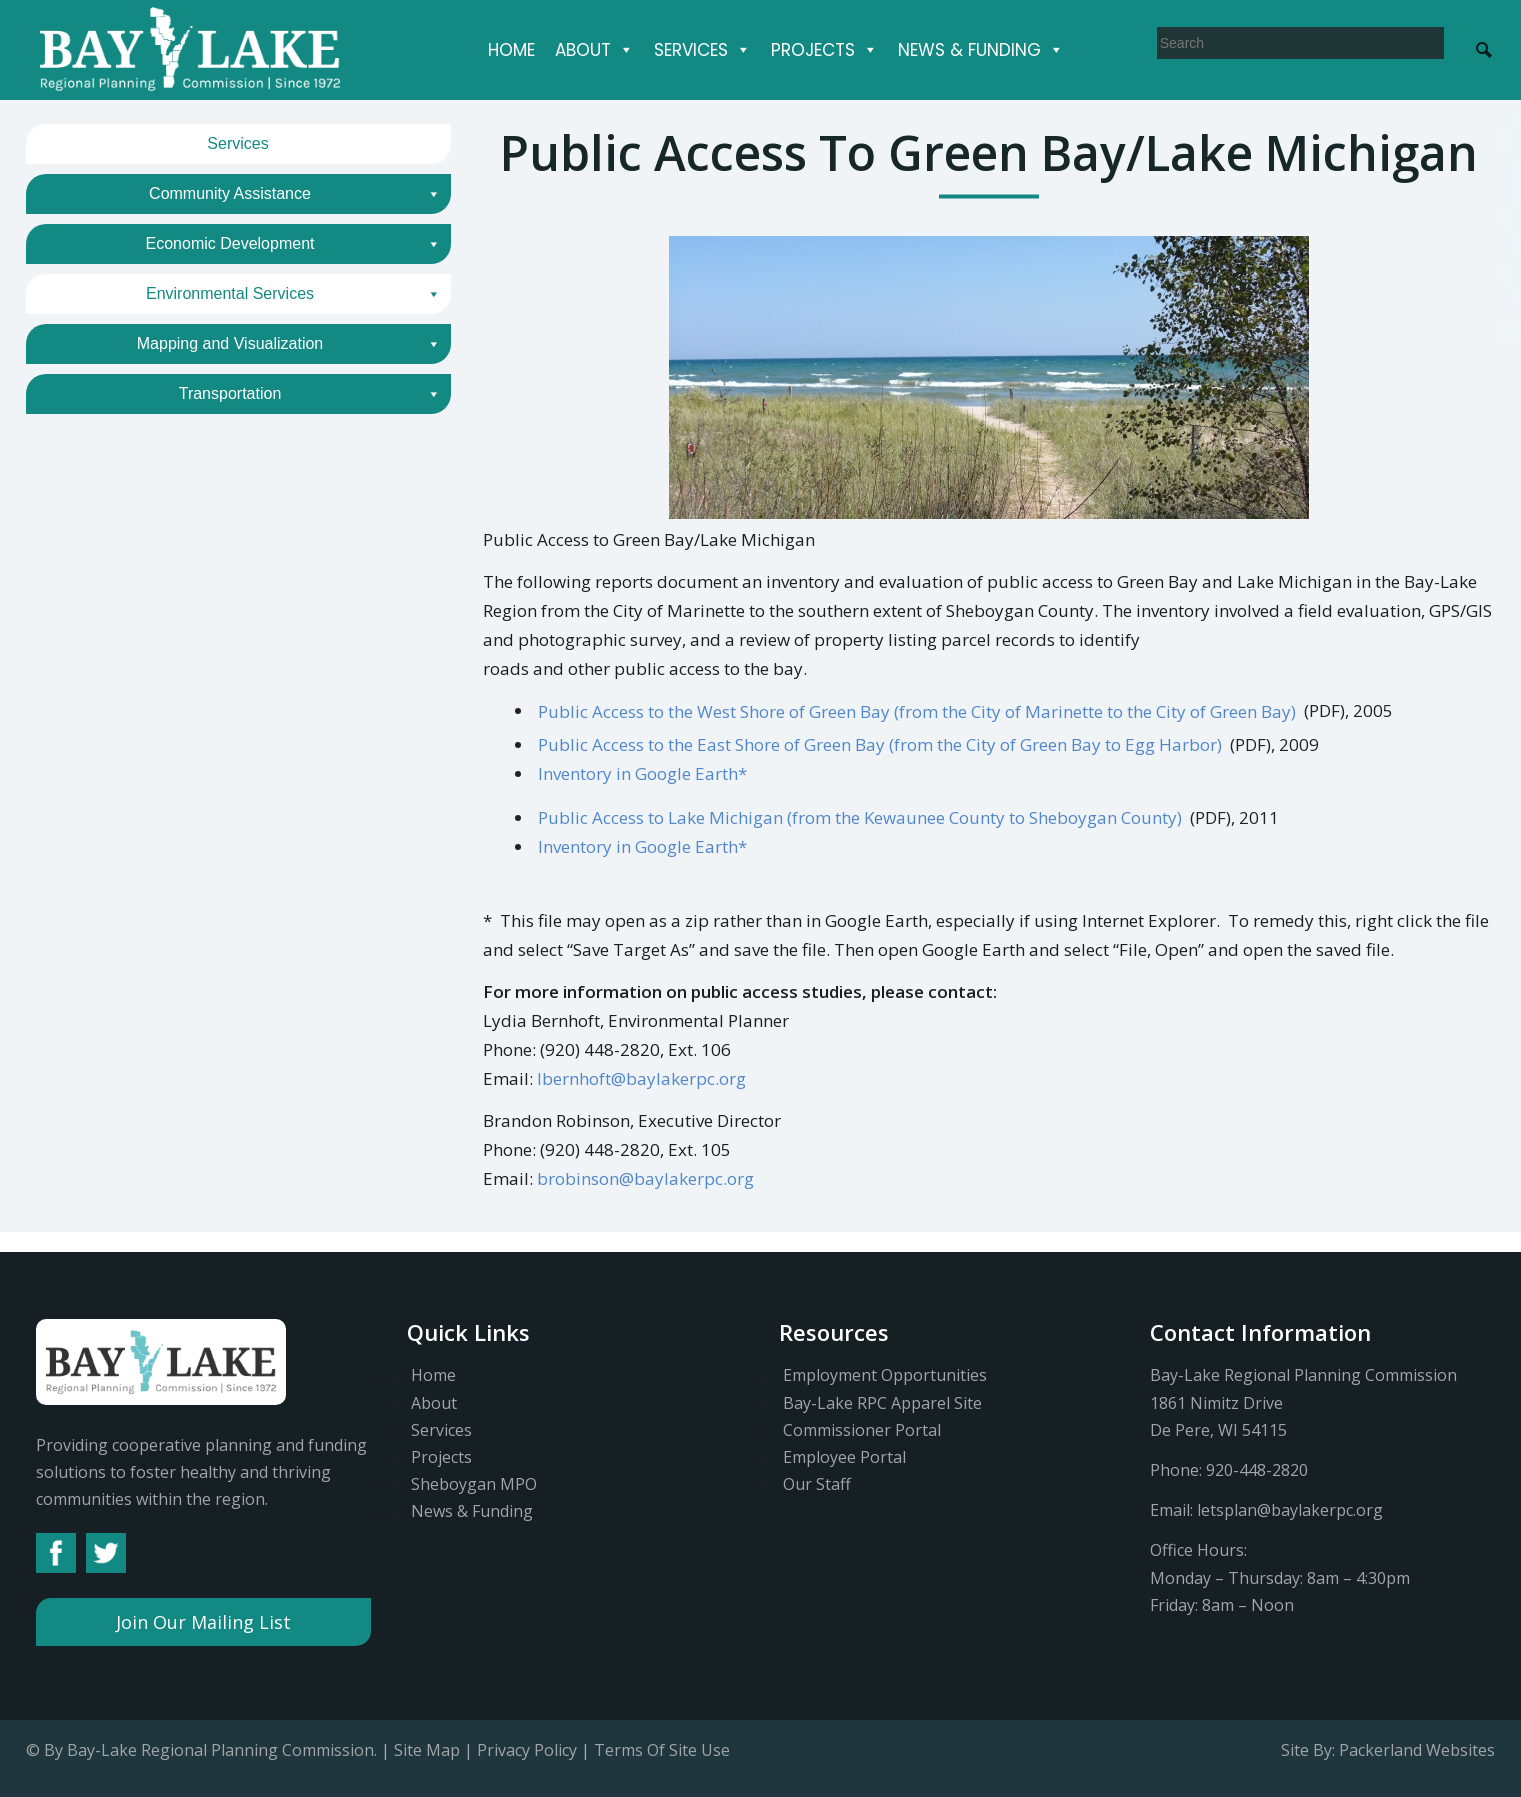  What do you see at coordinates (527, 1750) in the screenshot?
I see `Privacy Policy` at bounding box center [527, 1750].